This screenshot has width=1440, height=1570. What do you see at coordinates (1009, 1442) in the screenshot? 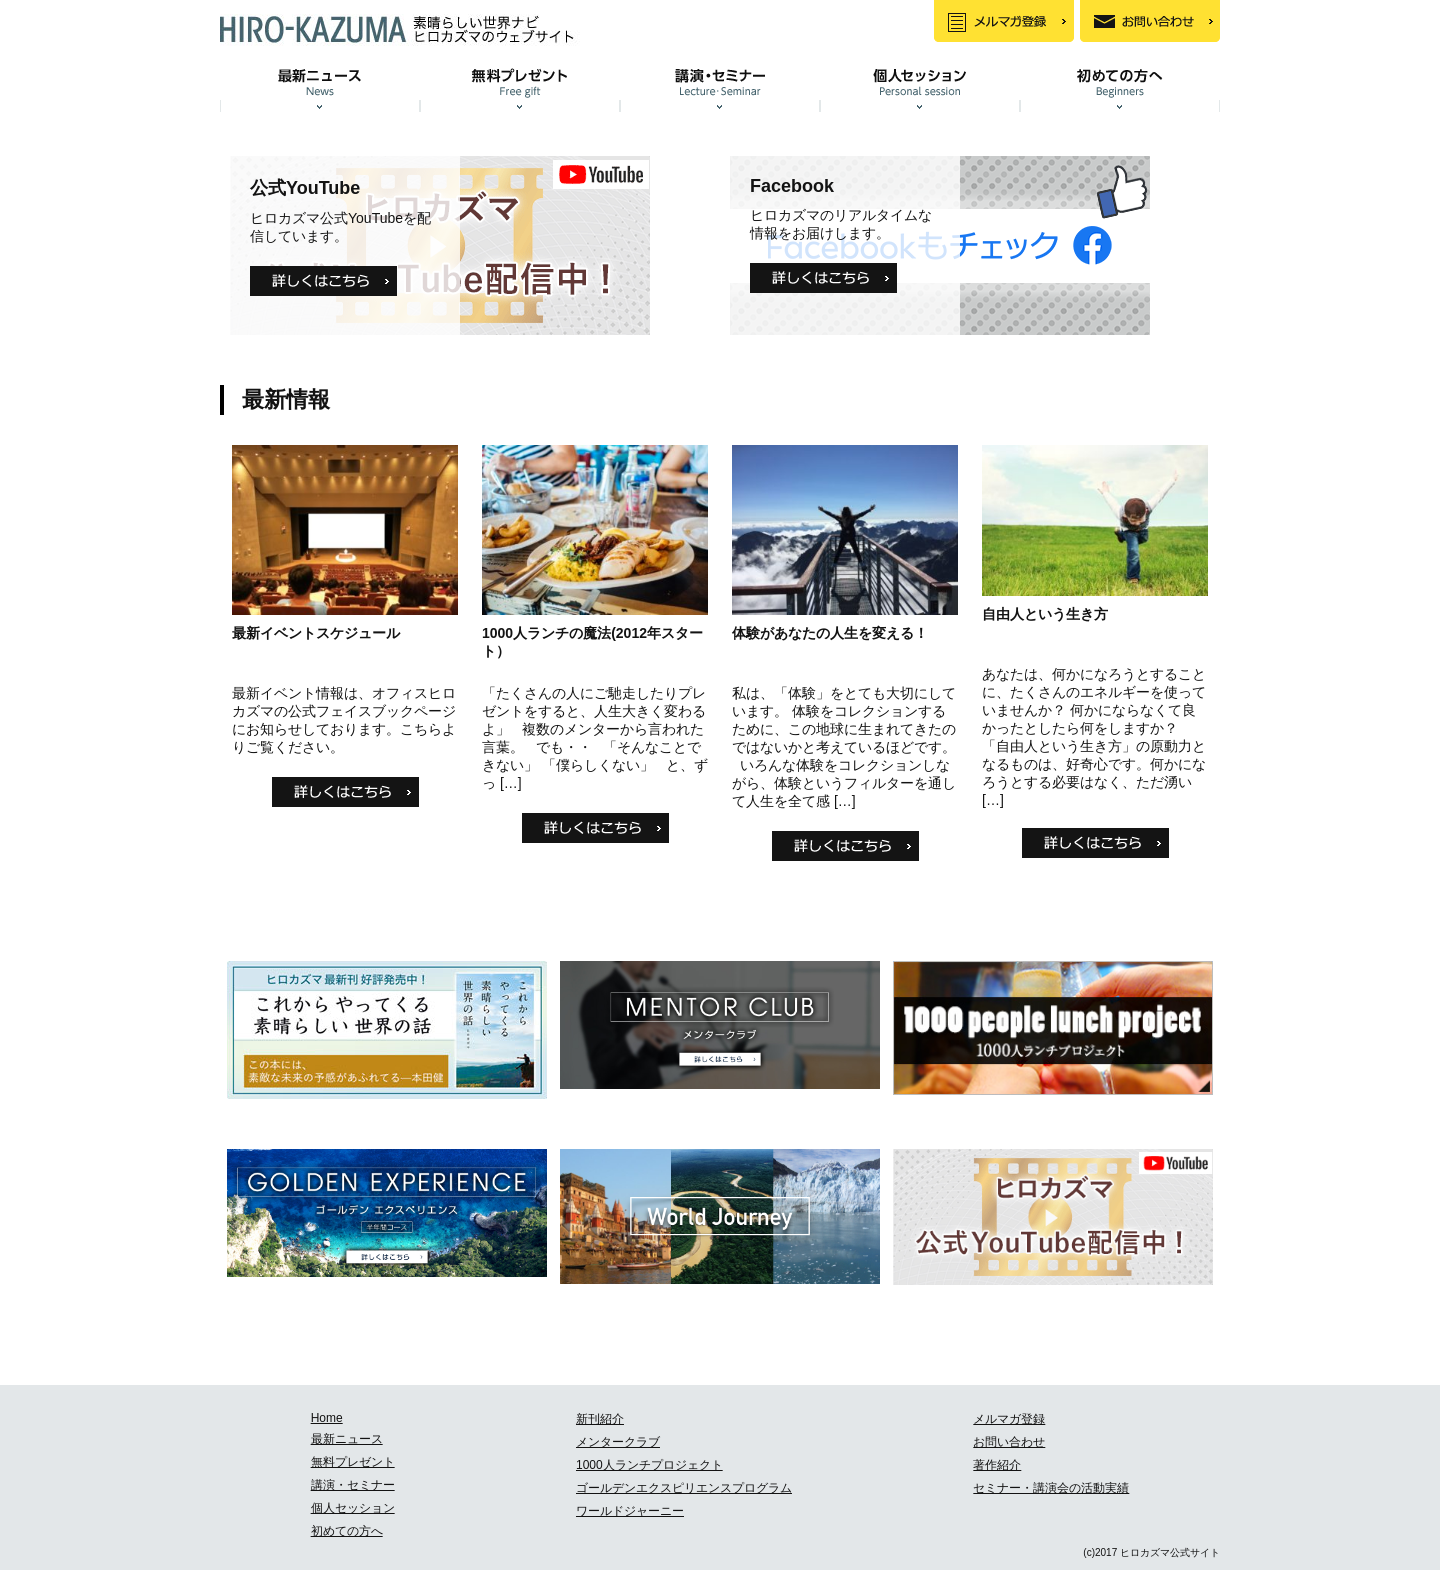
I see `お問い合わせ` at bounding box center [1009, 1442].